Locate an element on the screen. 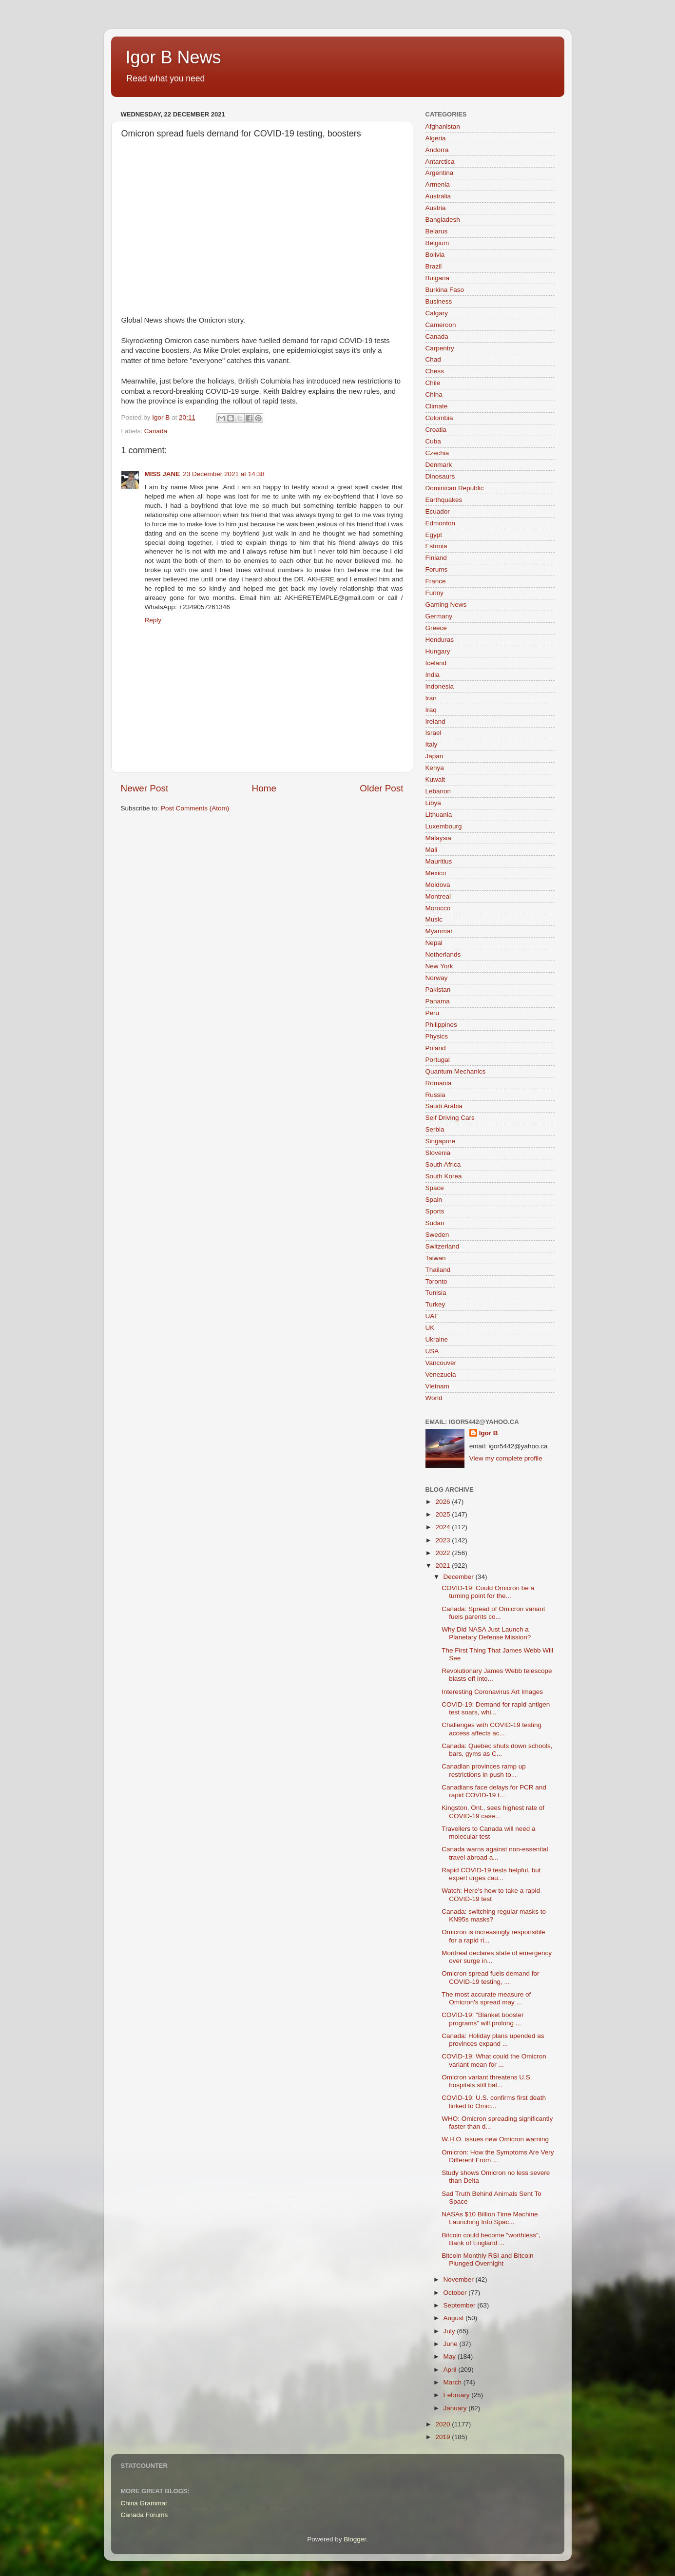 The width and height of the screenshot is (675, 2576). Russia is located at coordinates (435, 1094).